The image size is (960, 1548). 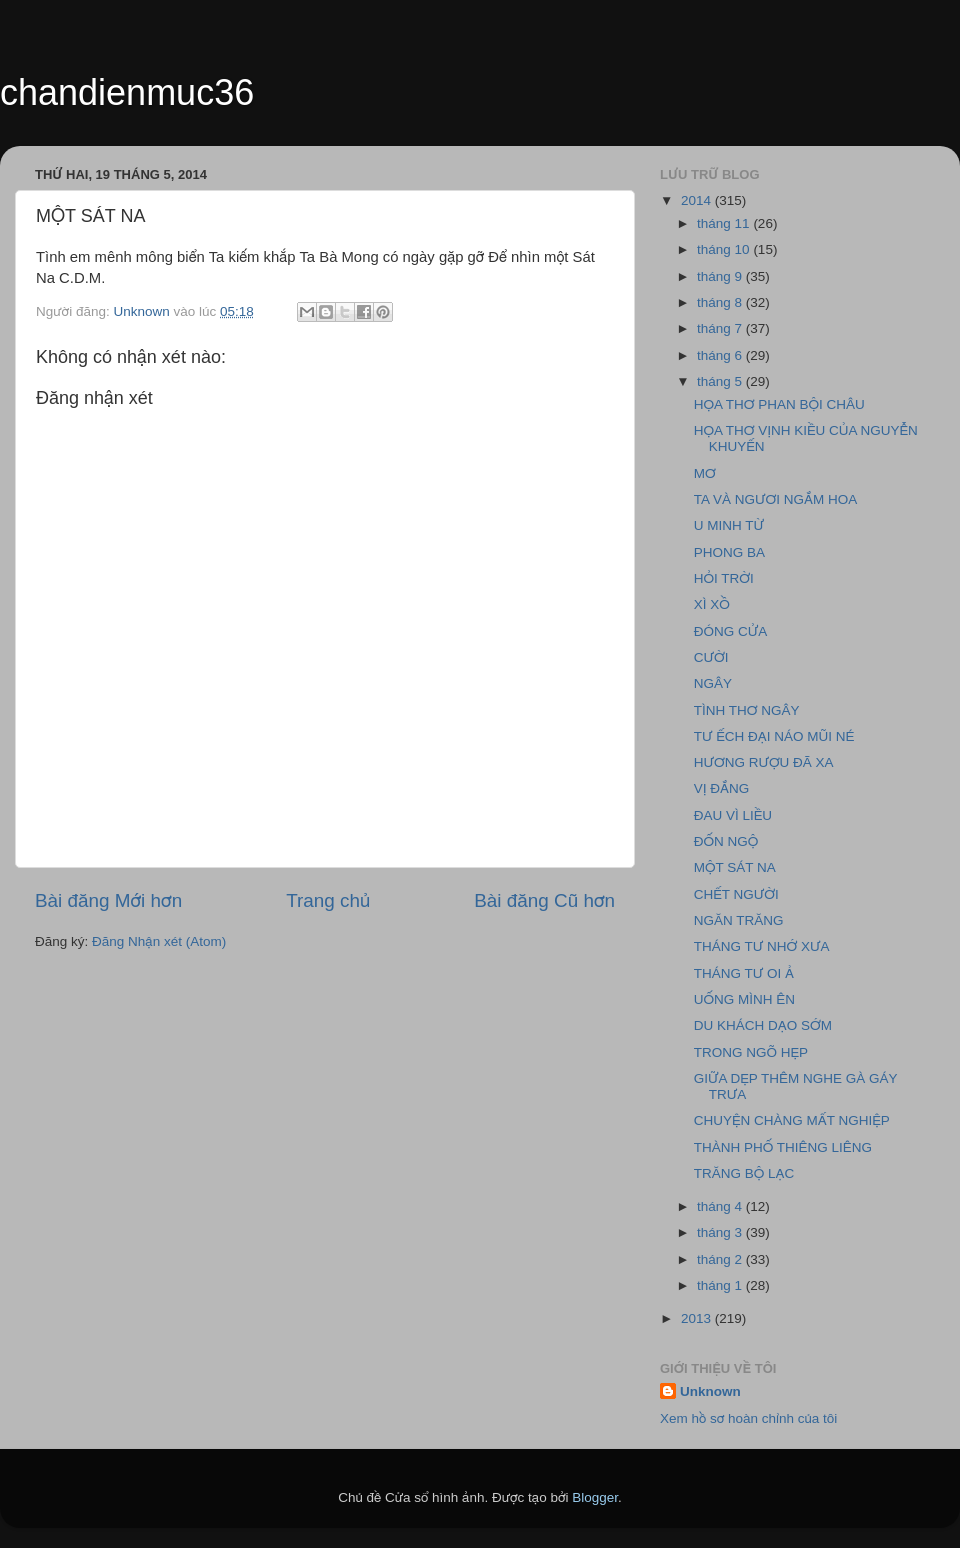 I want to click on CƯỜI, so click(x=711, y=657).